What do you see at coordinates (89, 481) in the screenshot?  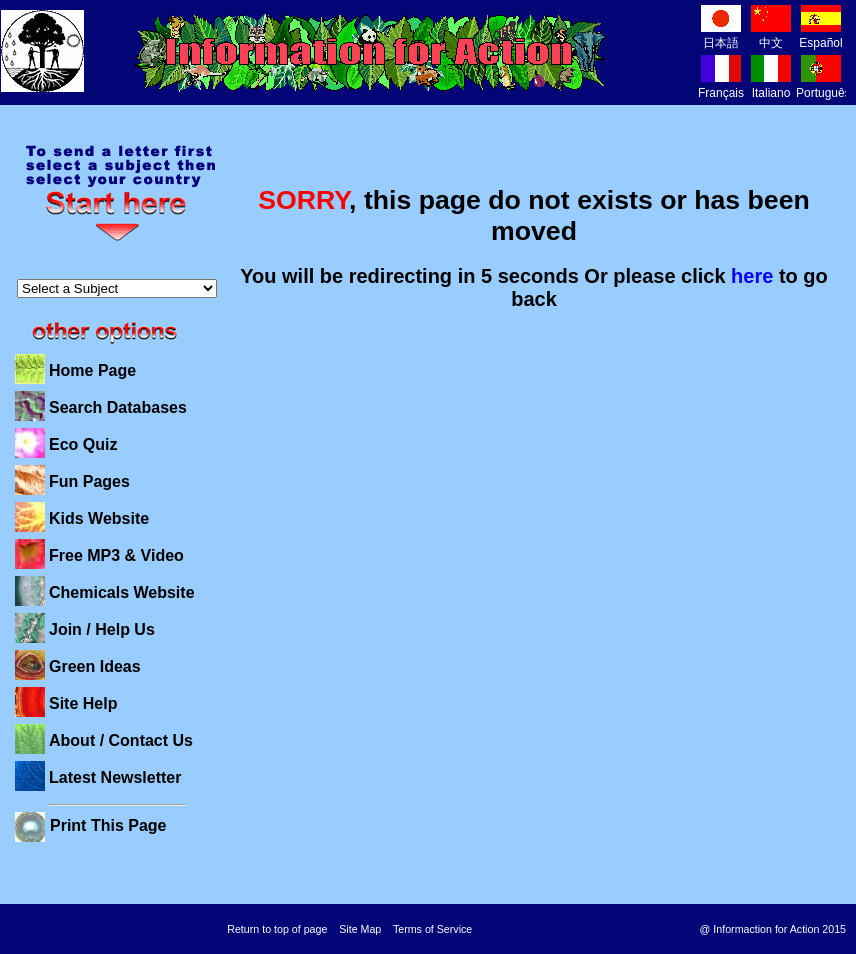 I see `Fun Pages` at bounding box center [89, 481].